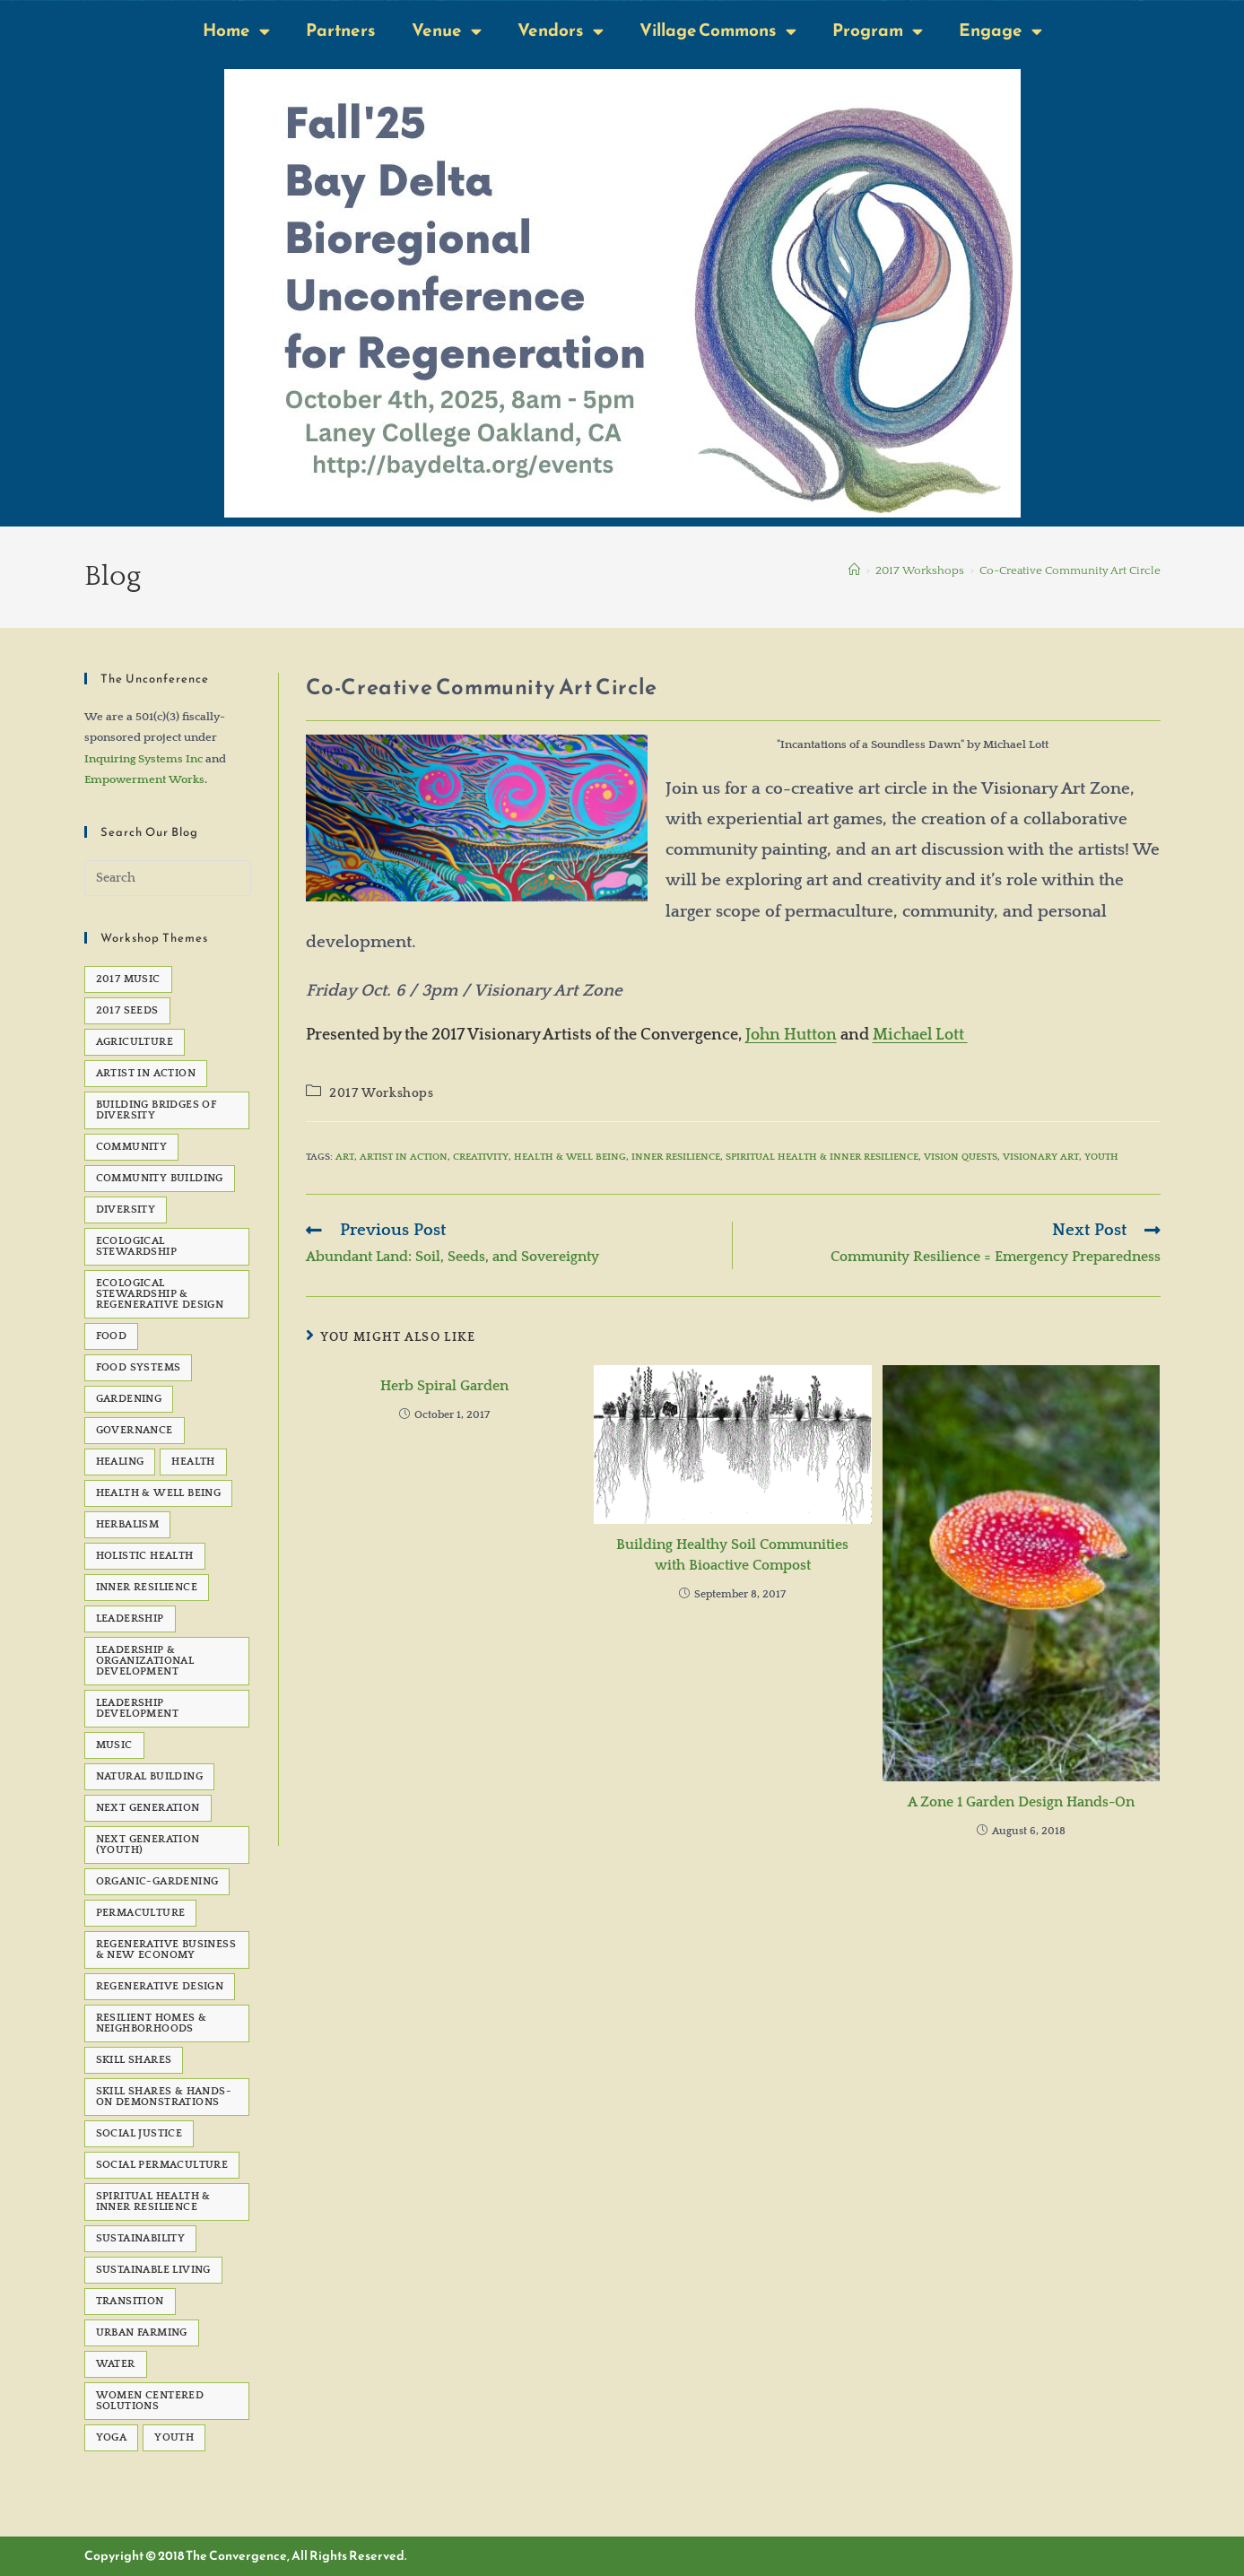 This screenshot has width=1244, height=2576. What do you see at coordinates (149, 1776) in the screenshot?
I see `natural building [natural building (7 items)]` at bounding box center [149, 1776].